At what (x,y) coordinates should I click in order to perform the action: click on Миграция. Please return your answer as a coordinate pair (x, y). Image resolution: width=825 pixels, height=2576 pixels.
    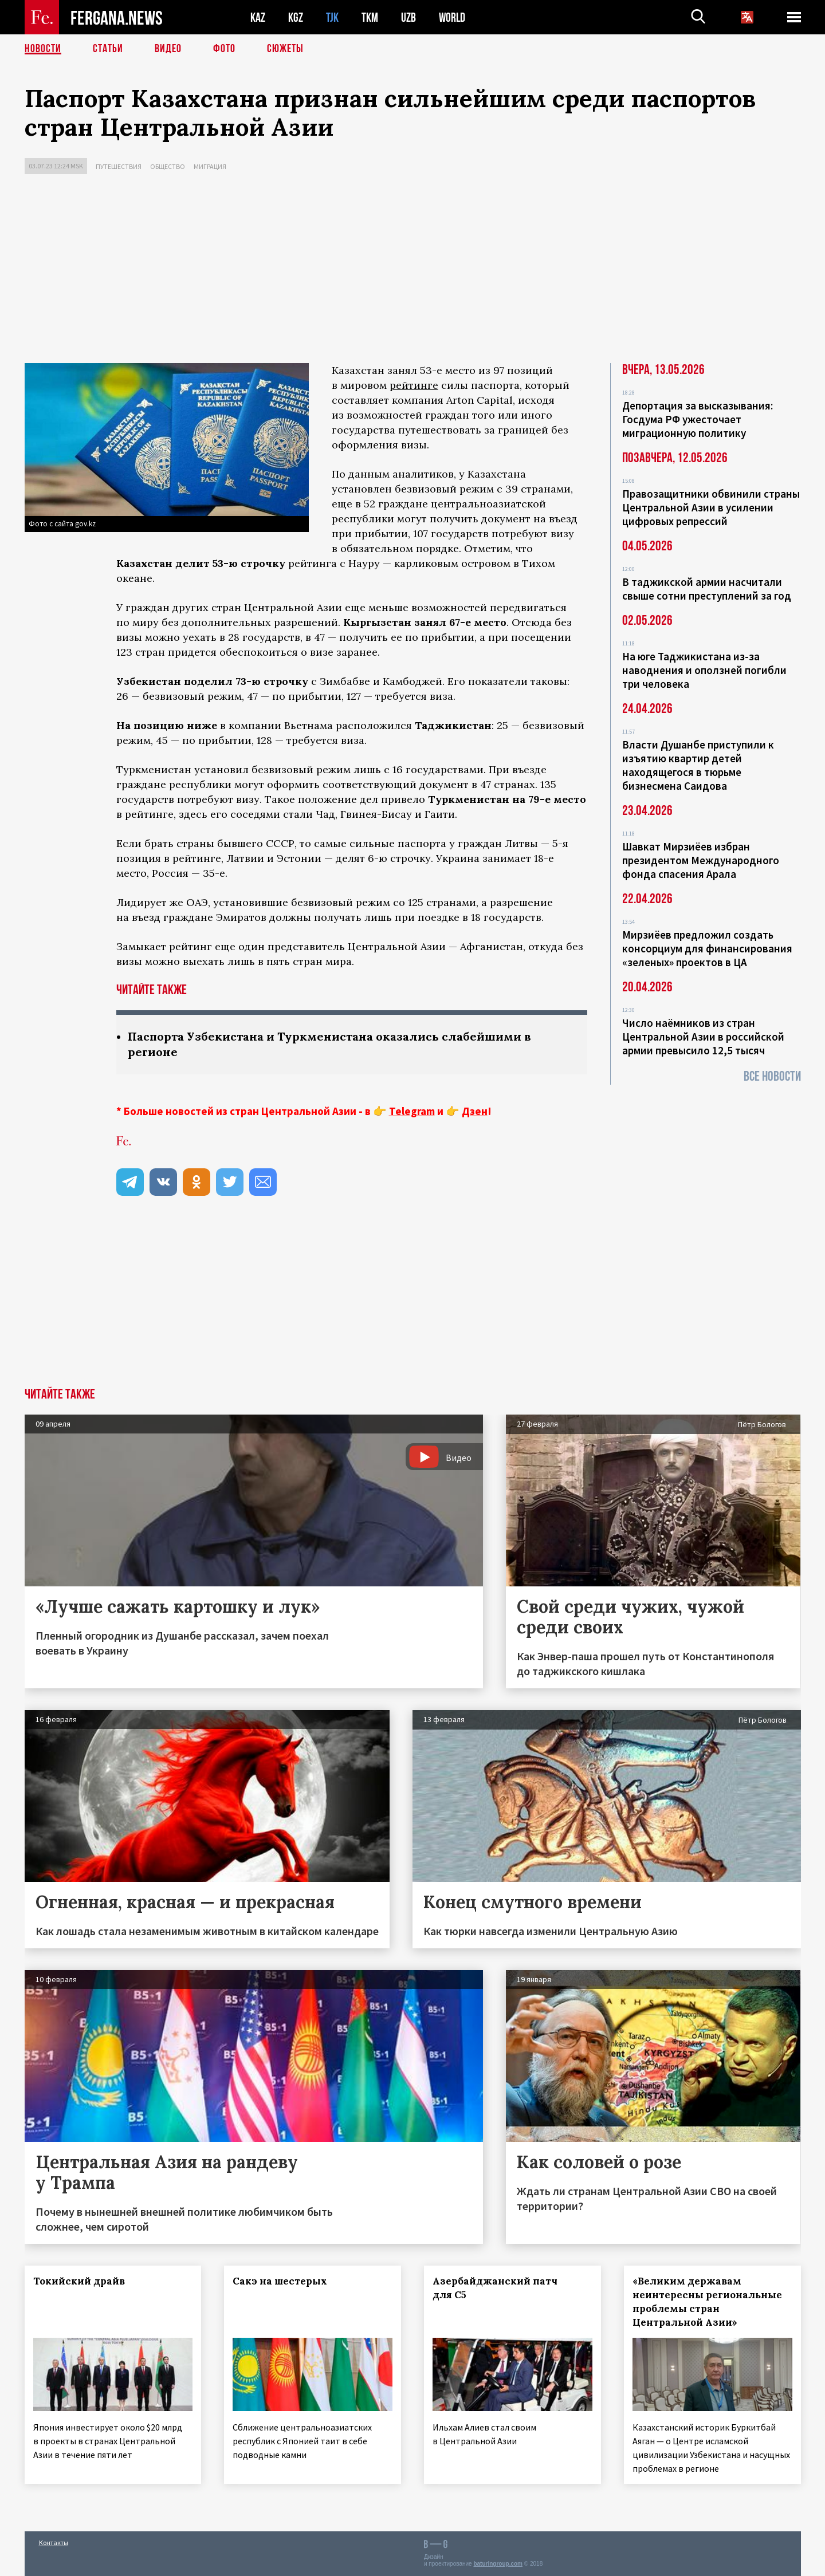
    Looking at the image, I should click on (210, 166).